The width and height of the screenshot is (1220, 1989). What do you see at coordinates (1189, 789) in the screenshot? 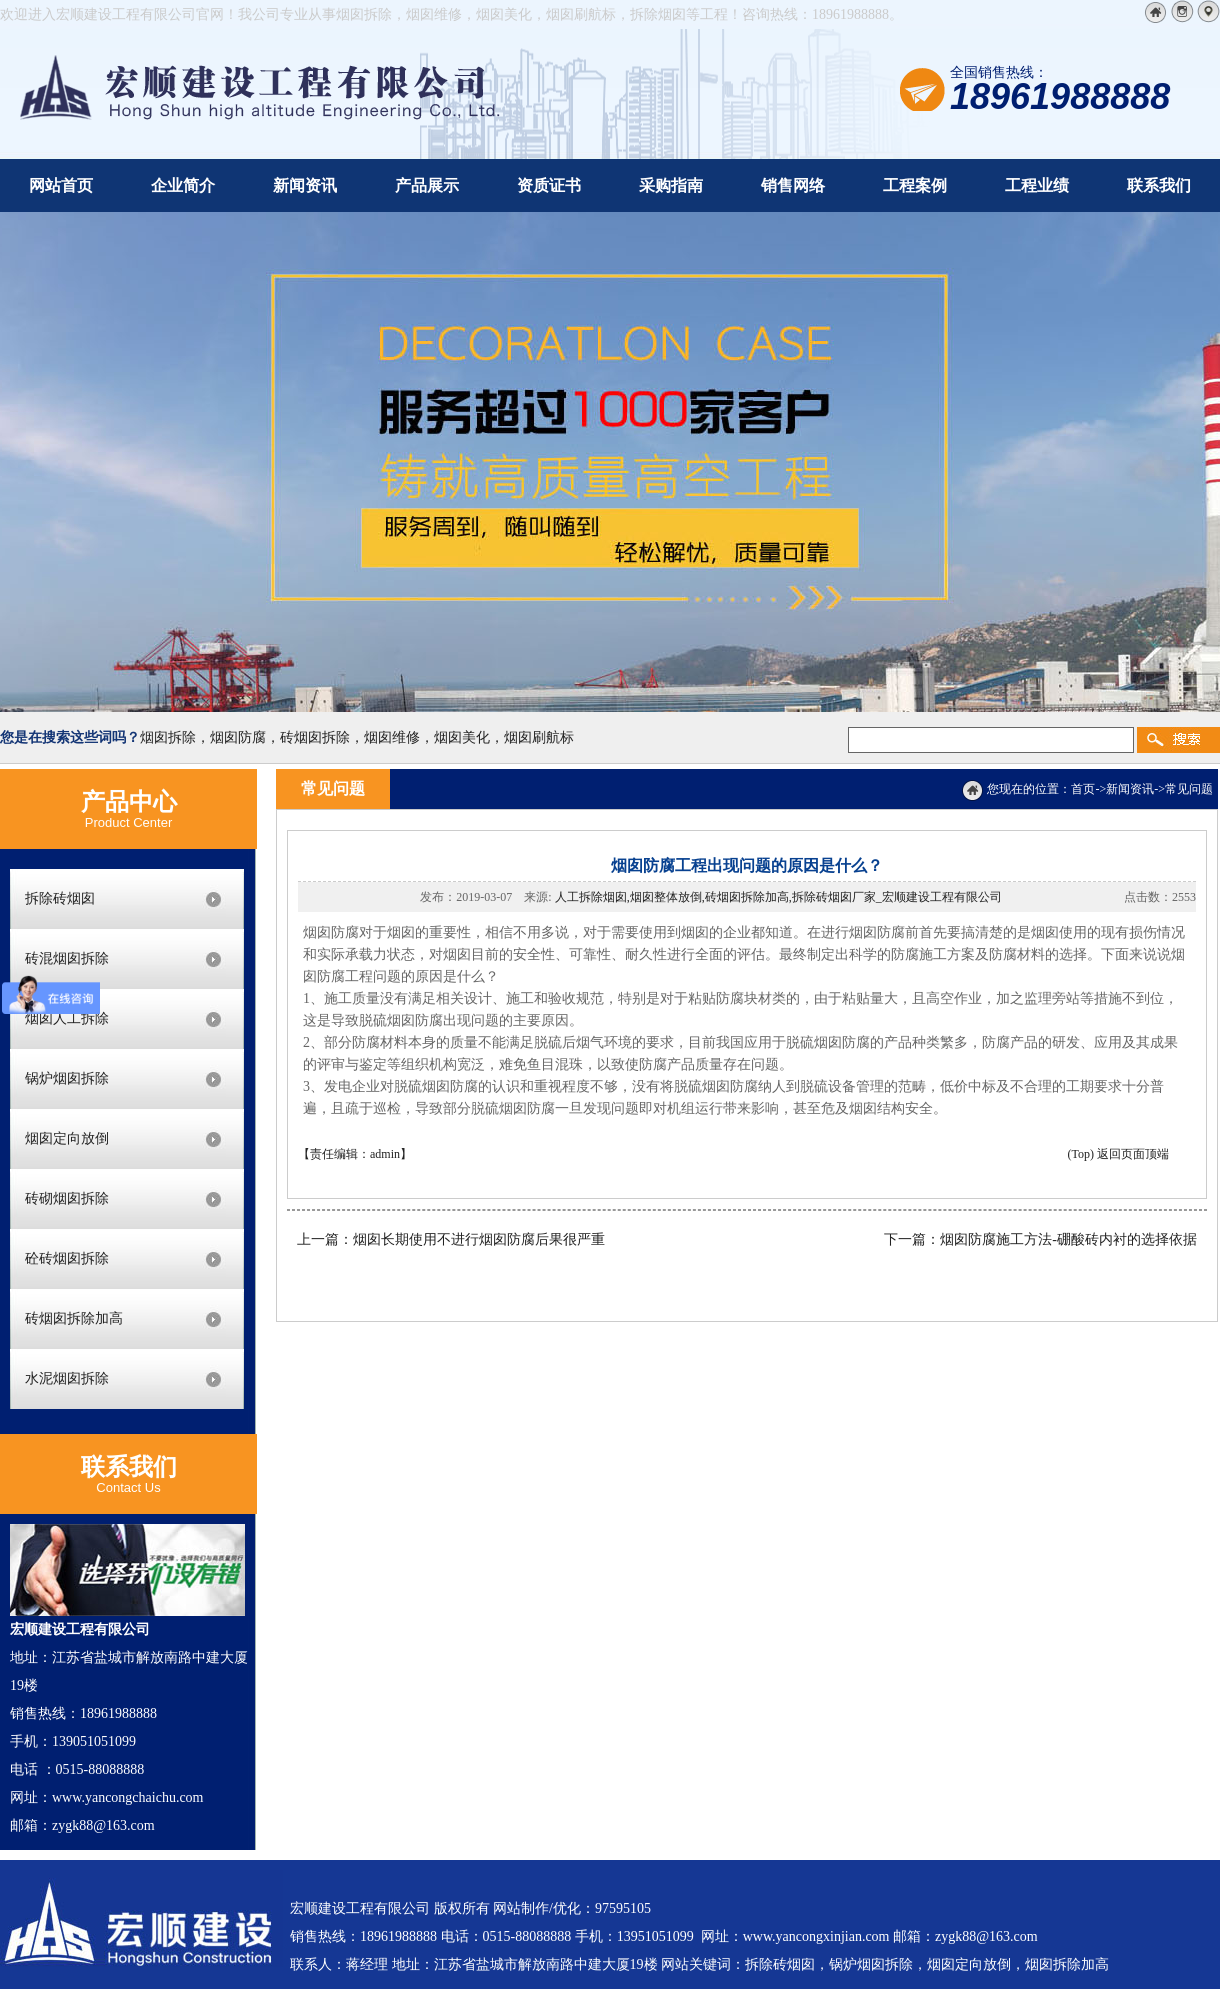
I see `常见问题` at bounding box center [1189, 789].